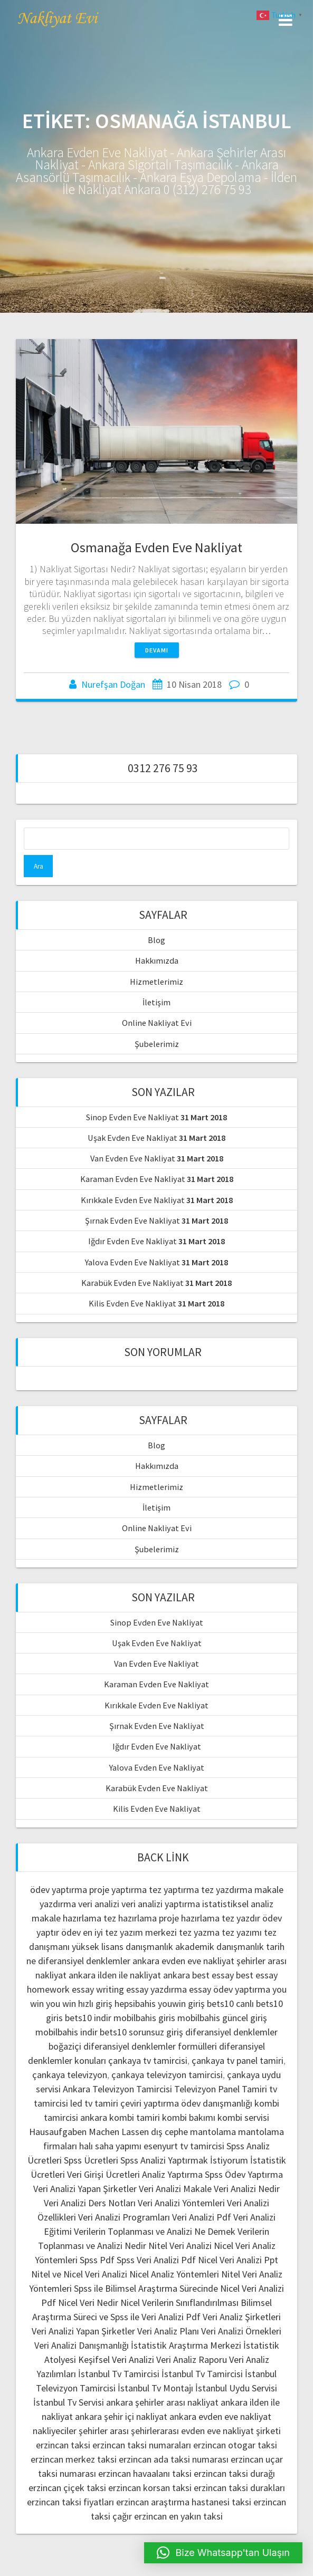 The image size is (313, 2576). I want to click on essay yazdırma, so click(156, 1989).